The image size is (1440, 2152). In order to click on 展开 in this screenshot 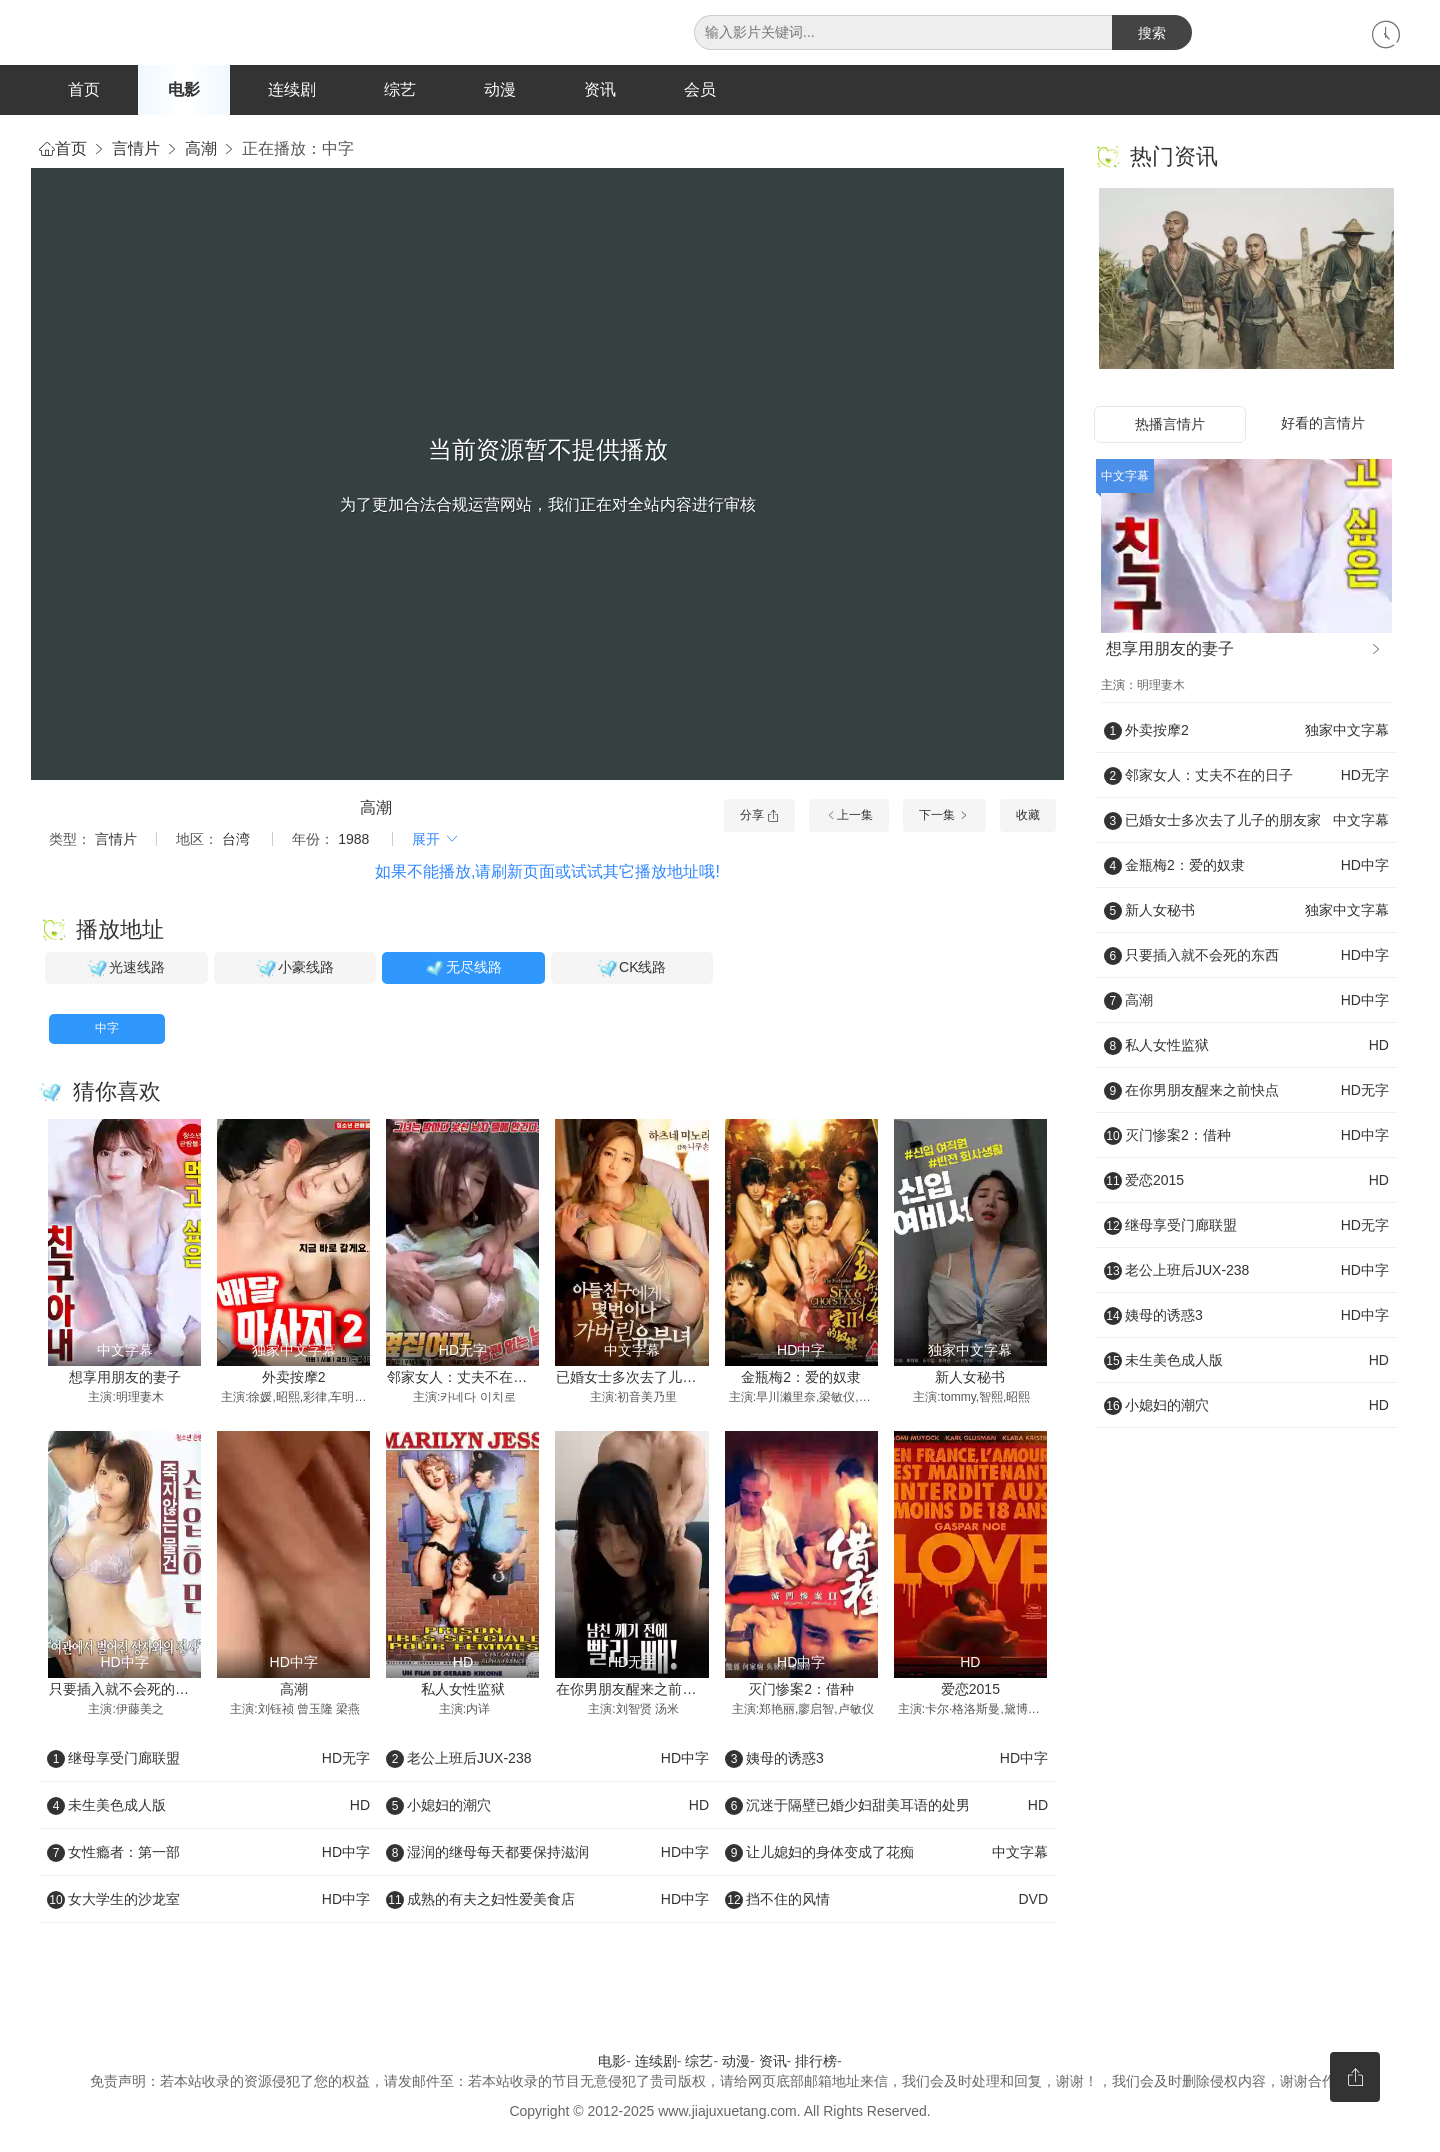, I will do `click(436, 840)`.